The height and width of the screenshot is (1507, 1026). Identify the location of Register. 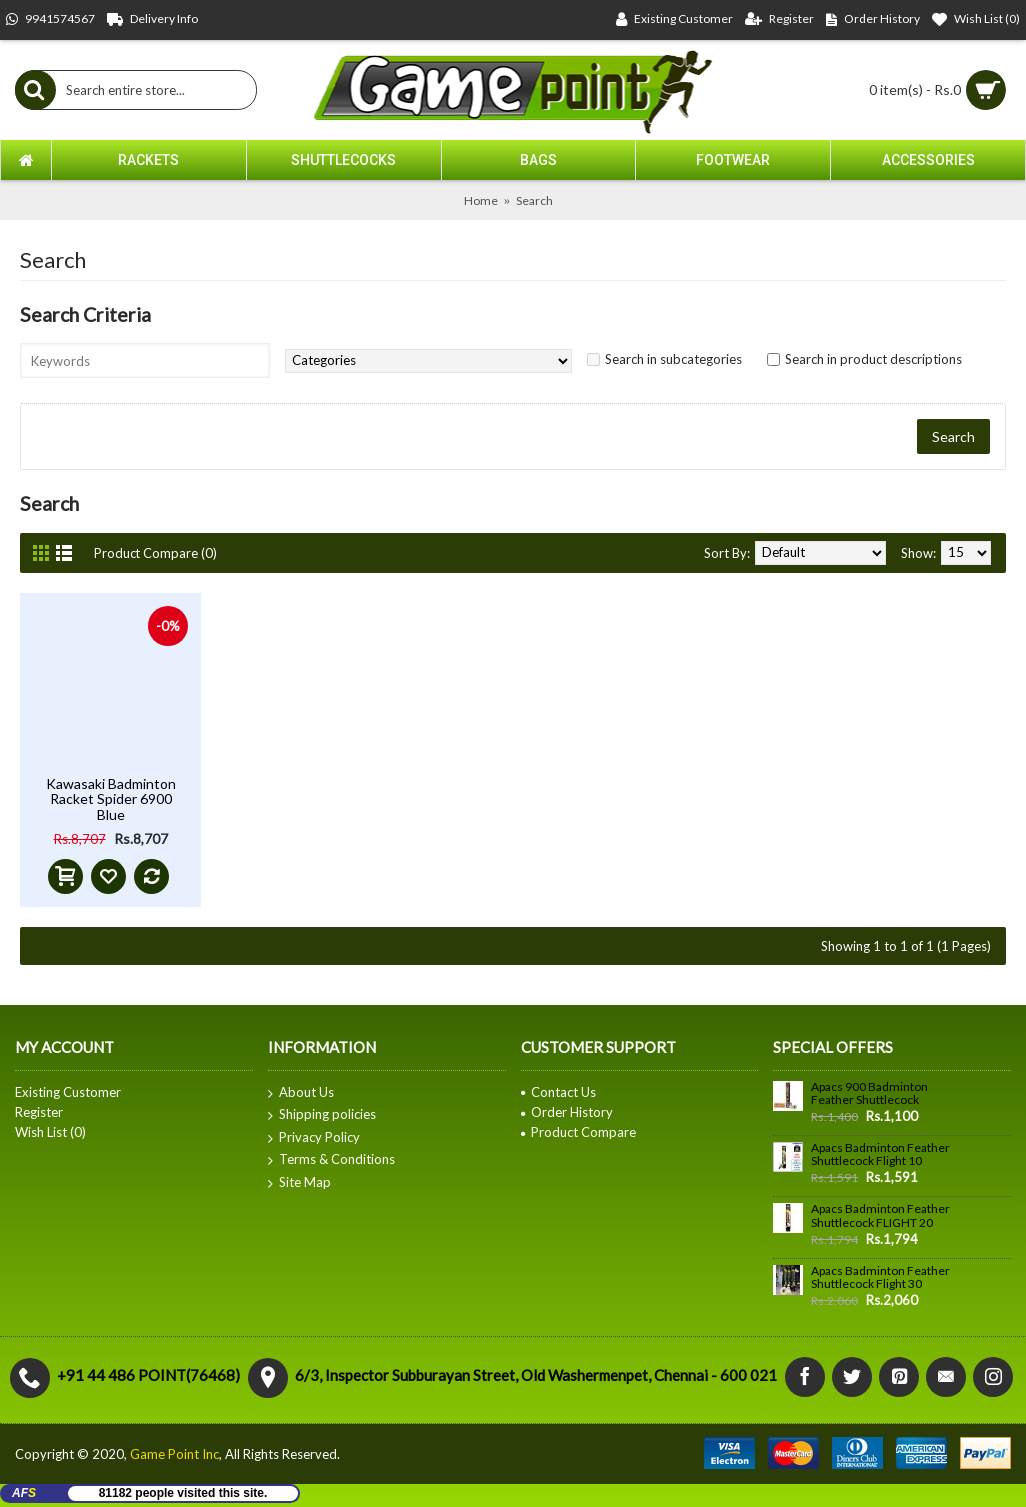
(39, 1112).